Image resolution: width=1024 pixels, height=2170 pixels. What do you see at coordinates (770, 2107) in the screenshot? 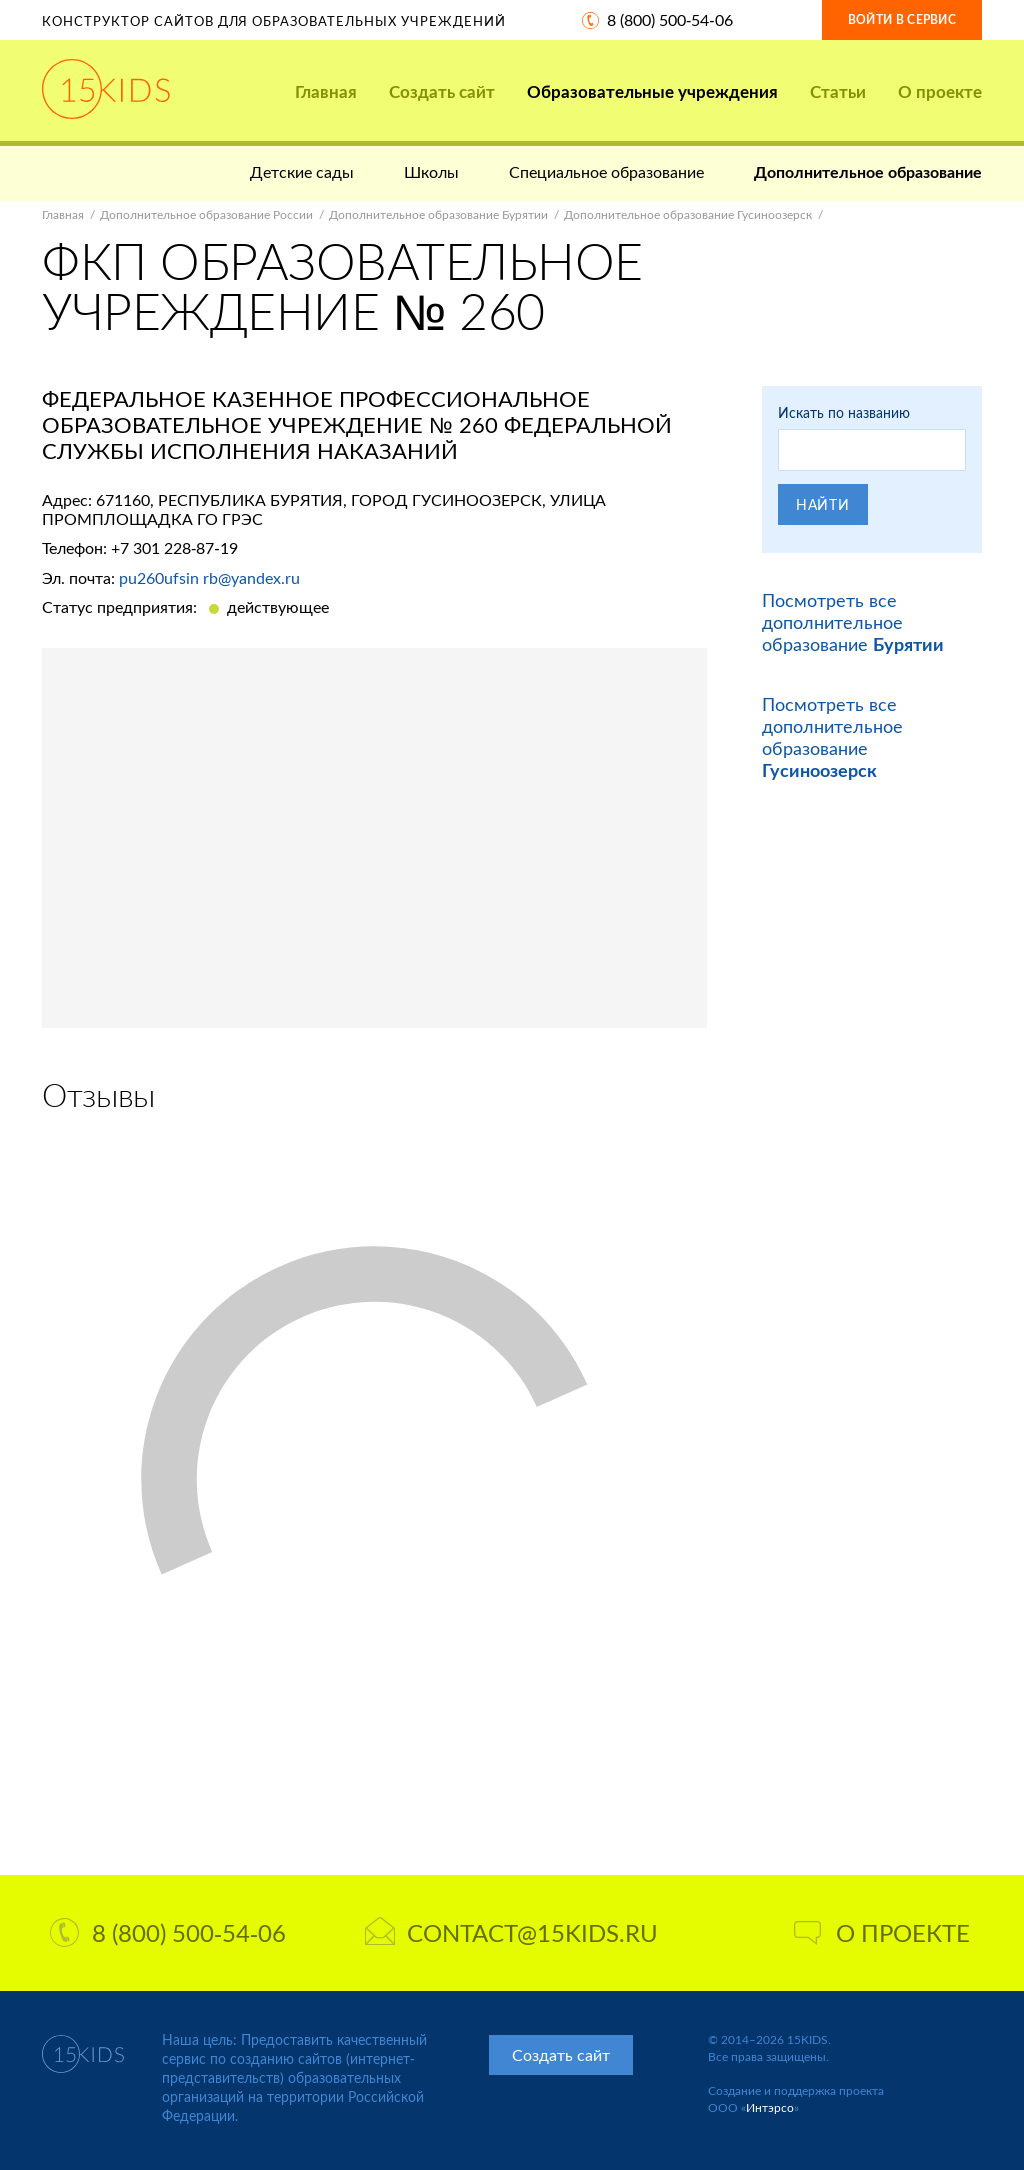
I see `Интэрсо` at bounding box center [770, 2107].